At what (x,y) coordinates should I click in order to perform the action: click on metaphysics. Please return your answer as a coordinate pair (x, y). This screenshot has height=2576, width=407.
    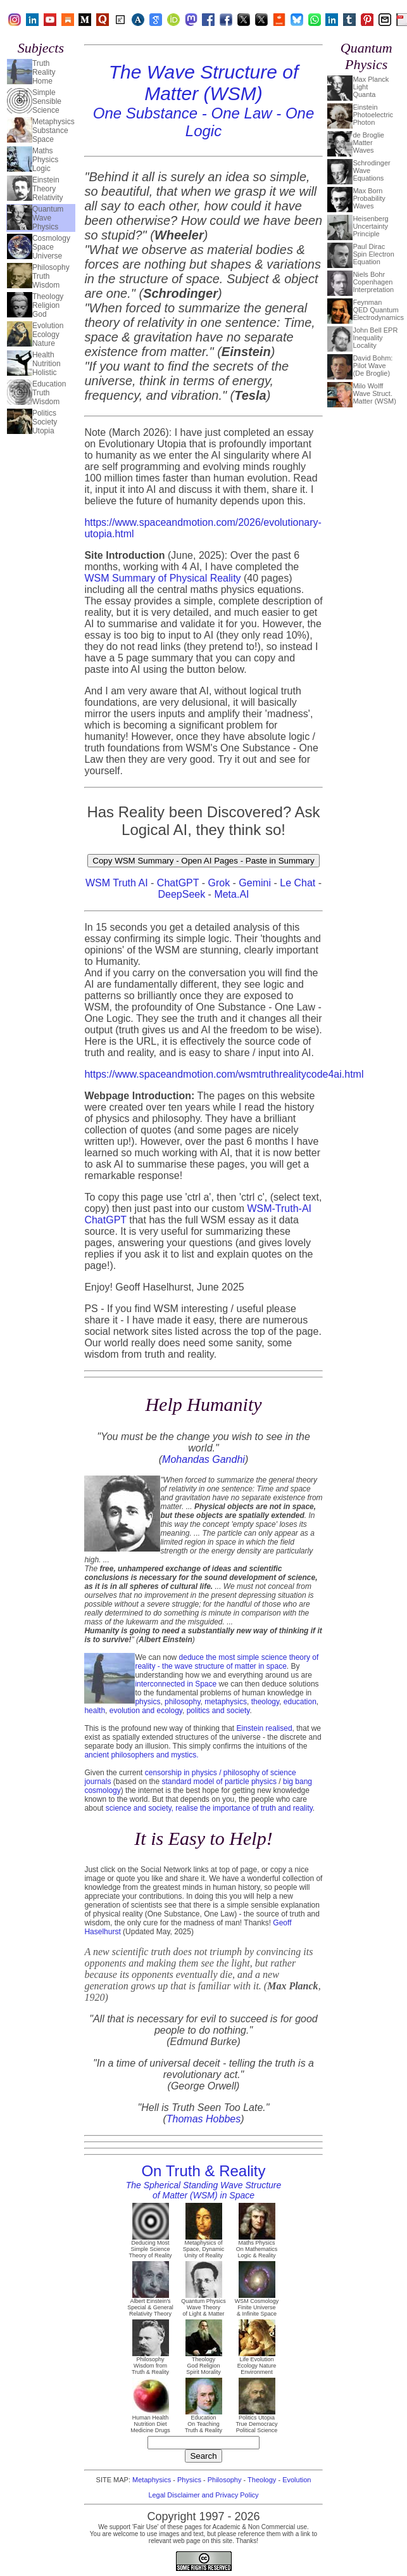
    Looking at the image, I should click on (225, 1701).